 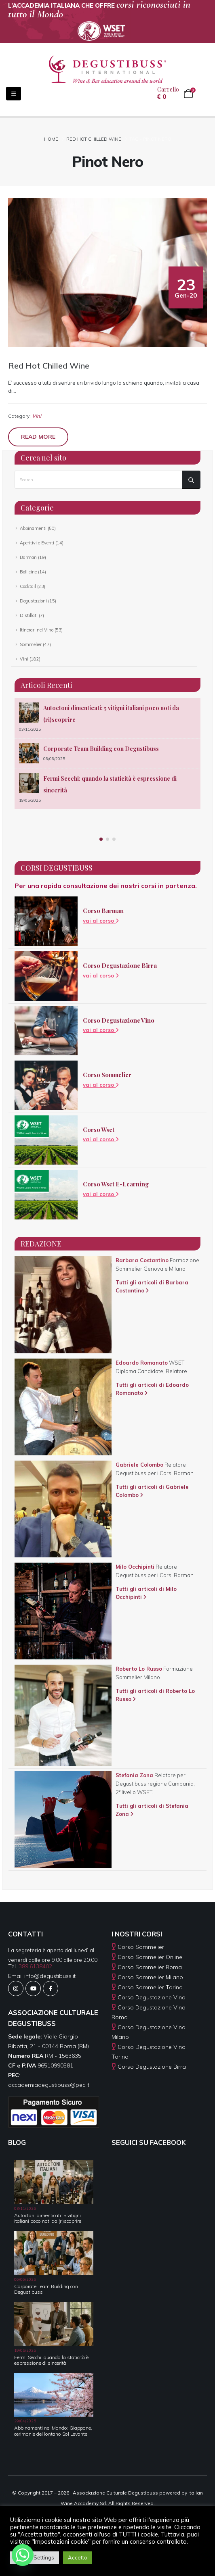 What do you see at coordinates (7, 93) in the screenshot?
I see `[Mobile Menu]` at bounding box center [7, 93].